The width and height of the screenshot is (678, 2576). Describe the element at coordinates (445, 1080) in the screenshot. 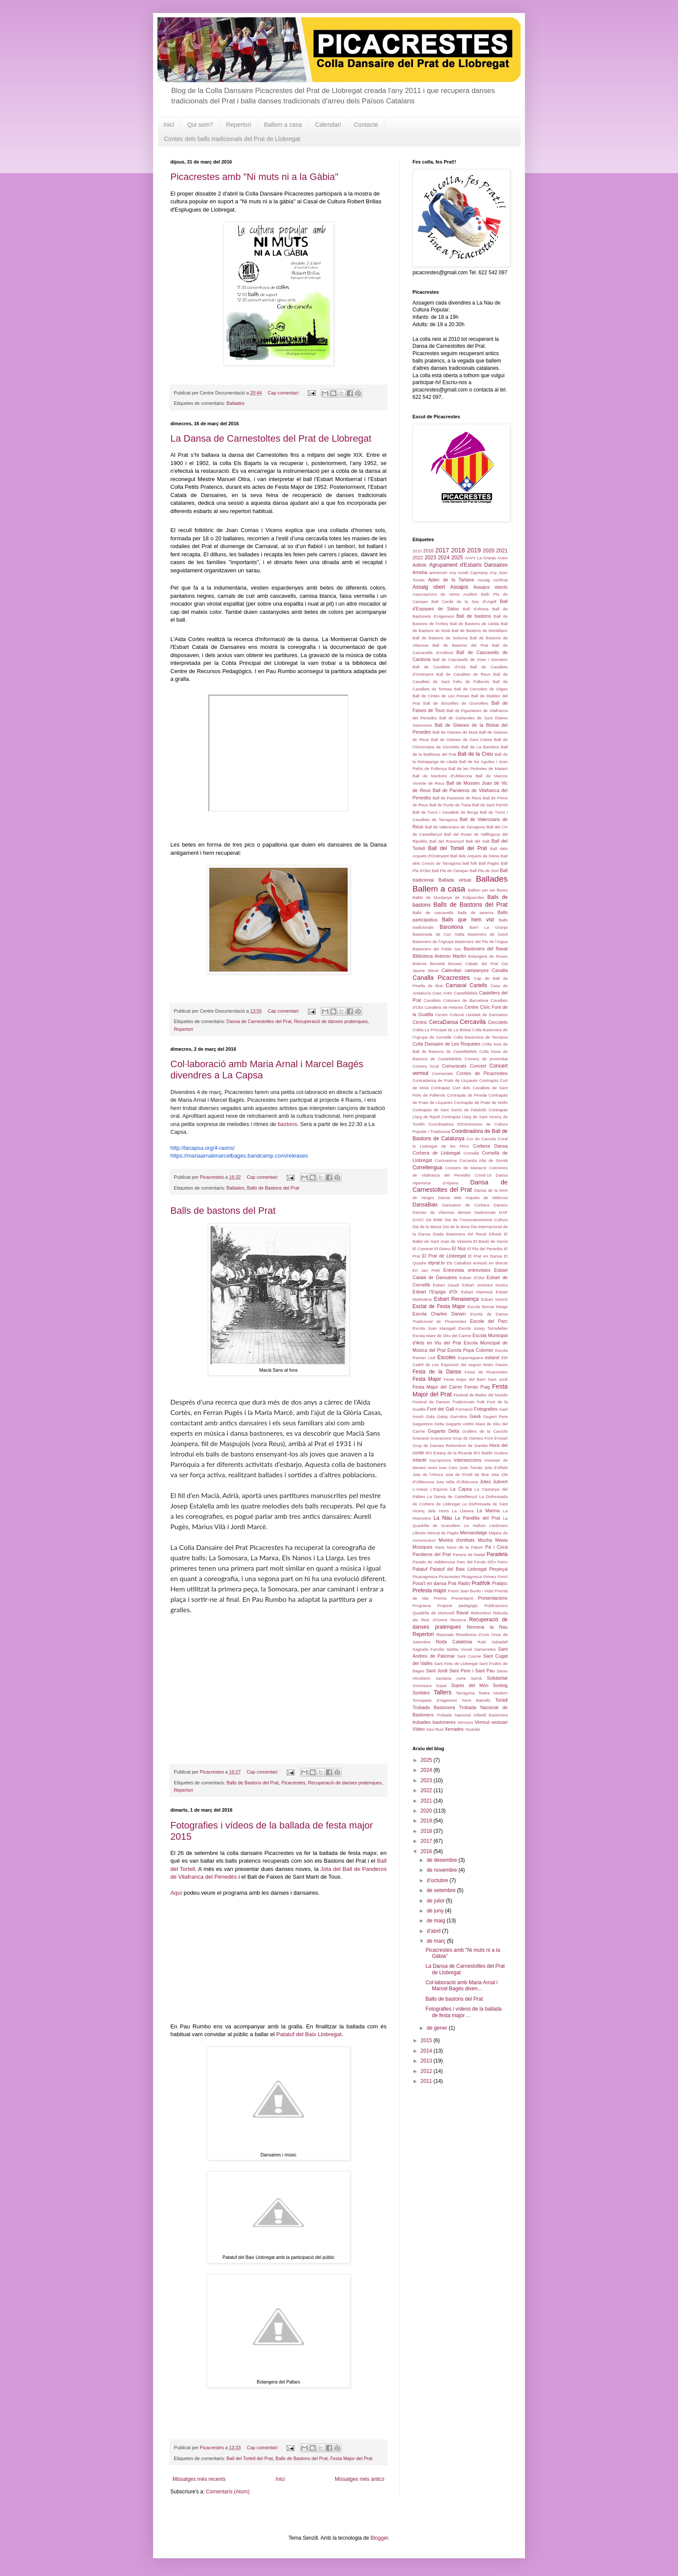

I see `Contradansa de Prats de Lluçanès` at that location.